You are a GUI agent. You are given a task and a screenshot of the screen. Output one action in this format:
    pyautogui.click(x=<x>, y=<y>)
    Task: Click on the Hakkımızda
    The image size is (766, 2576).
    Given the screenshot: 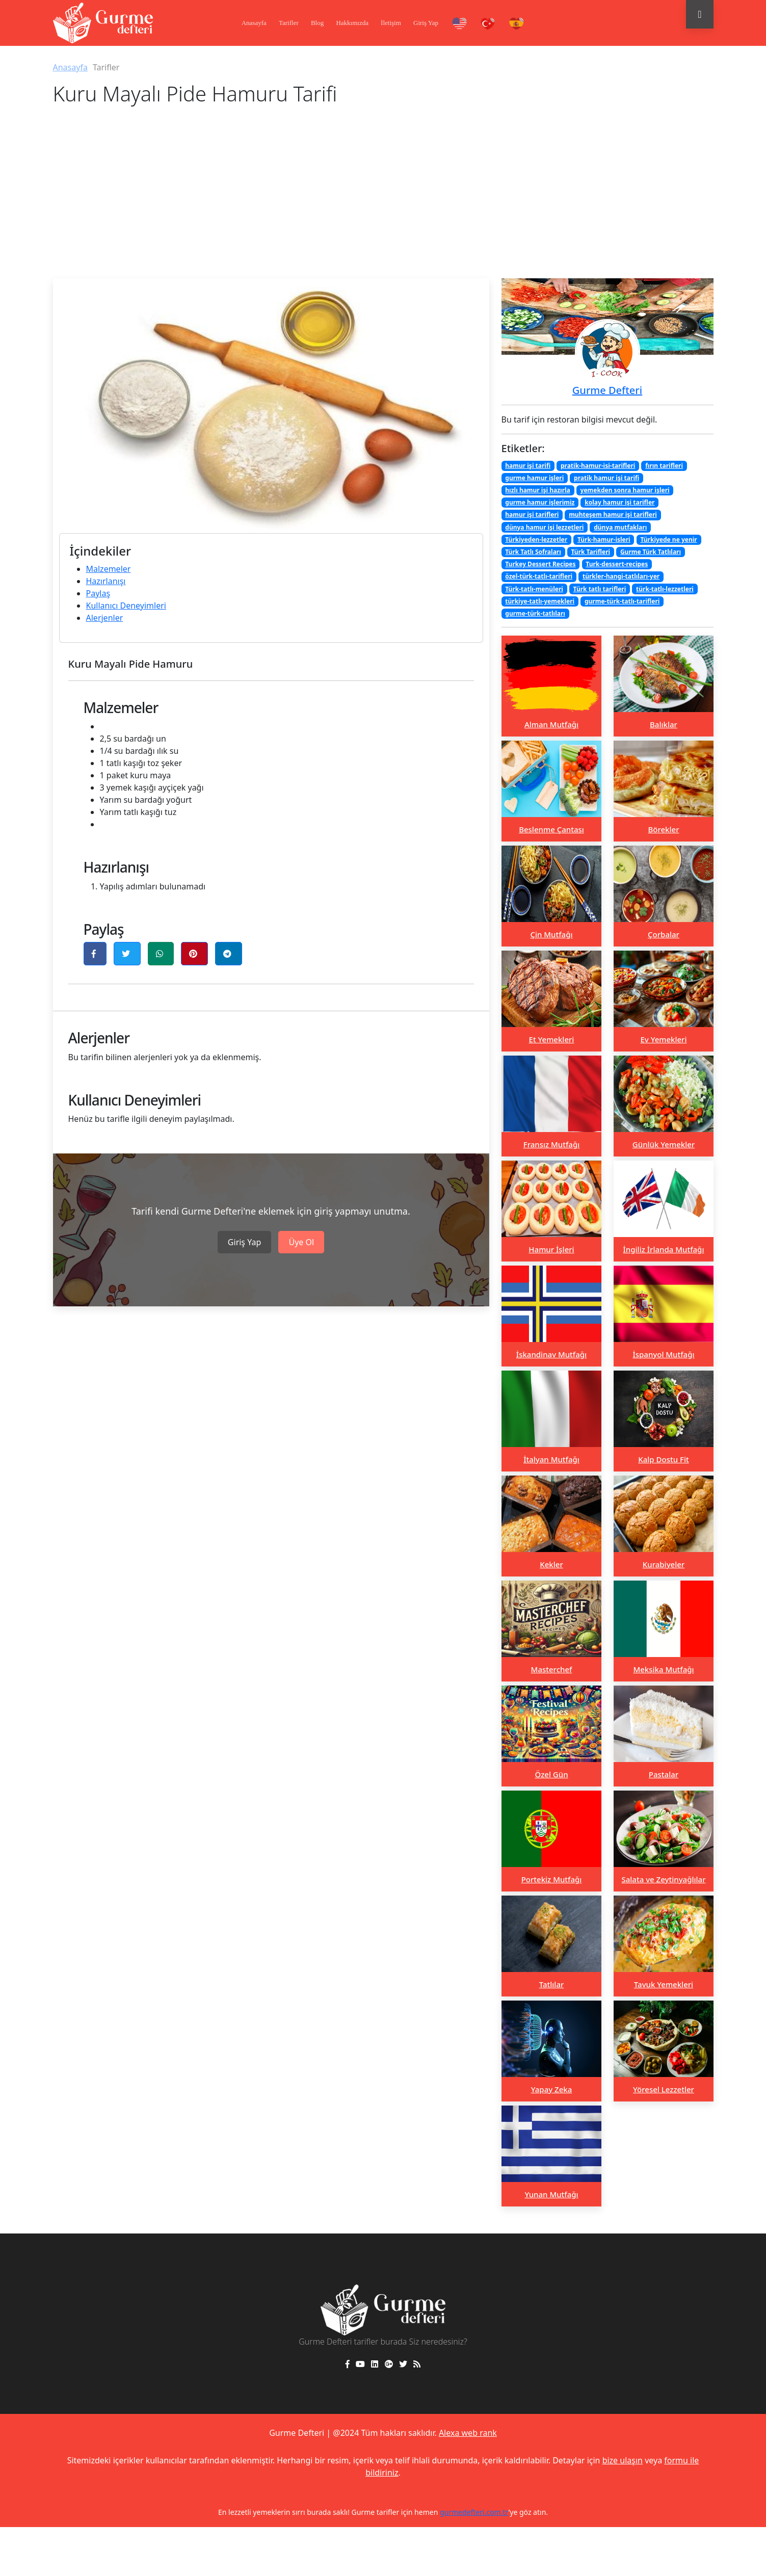 What is the action you would take?
    pyautogui.click(x=352, y=23)
    